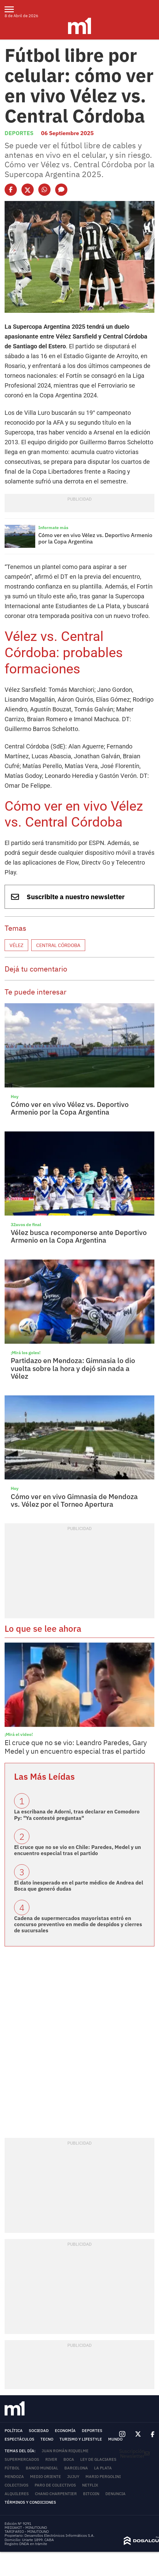  I want to click on El cruce que no se vio: Leandro Paredes, Gary Medel y un encuentro especial tras el partido, so click(76, 1747).